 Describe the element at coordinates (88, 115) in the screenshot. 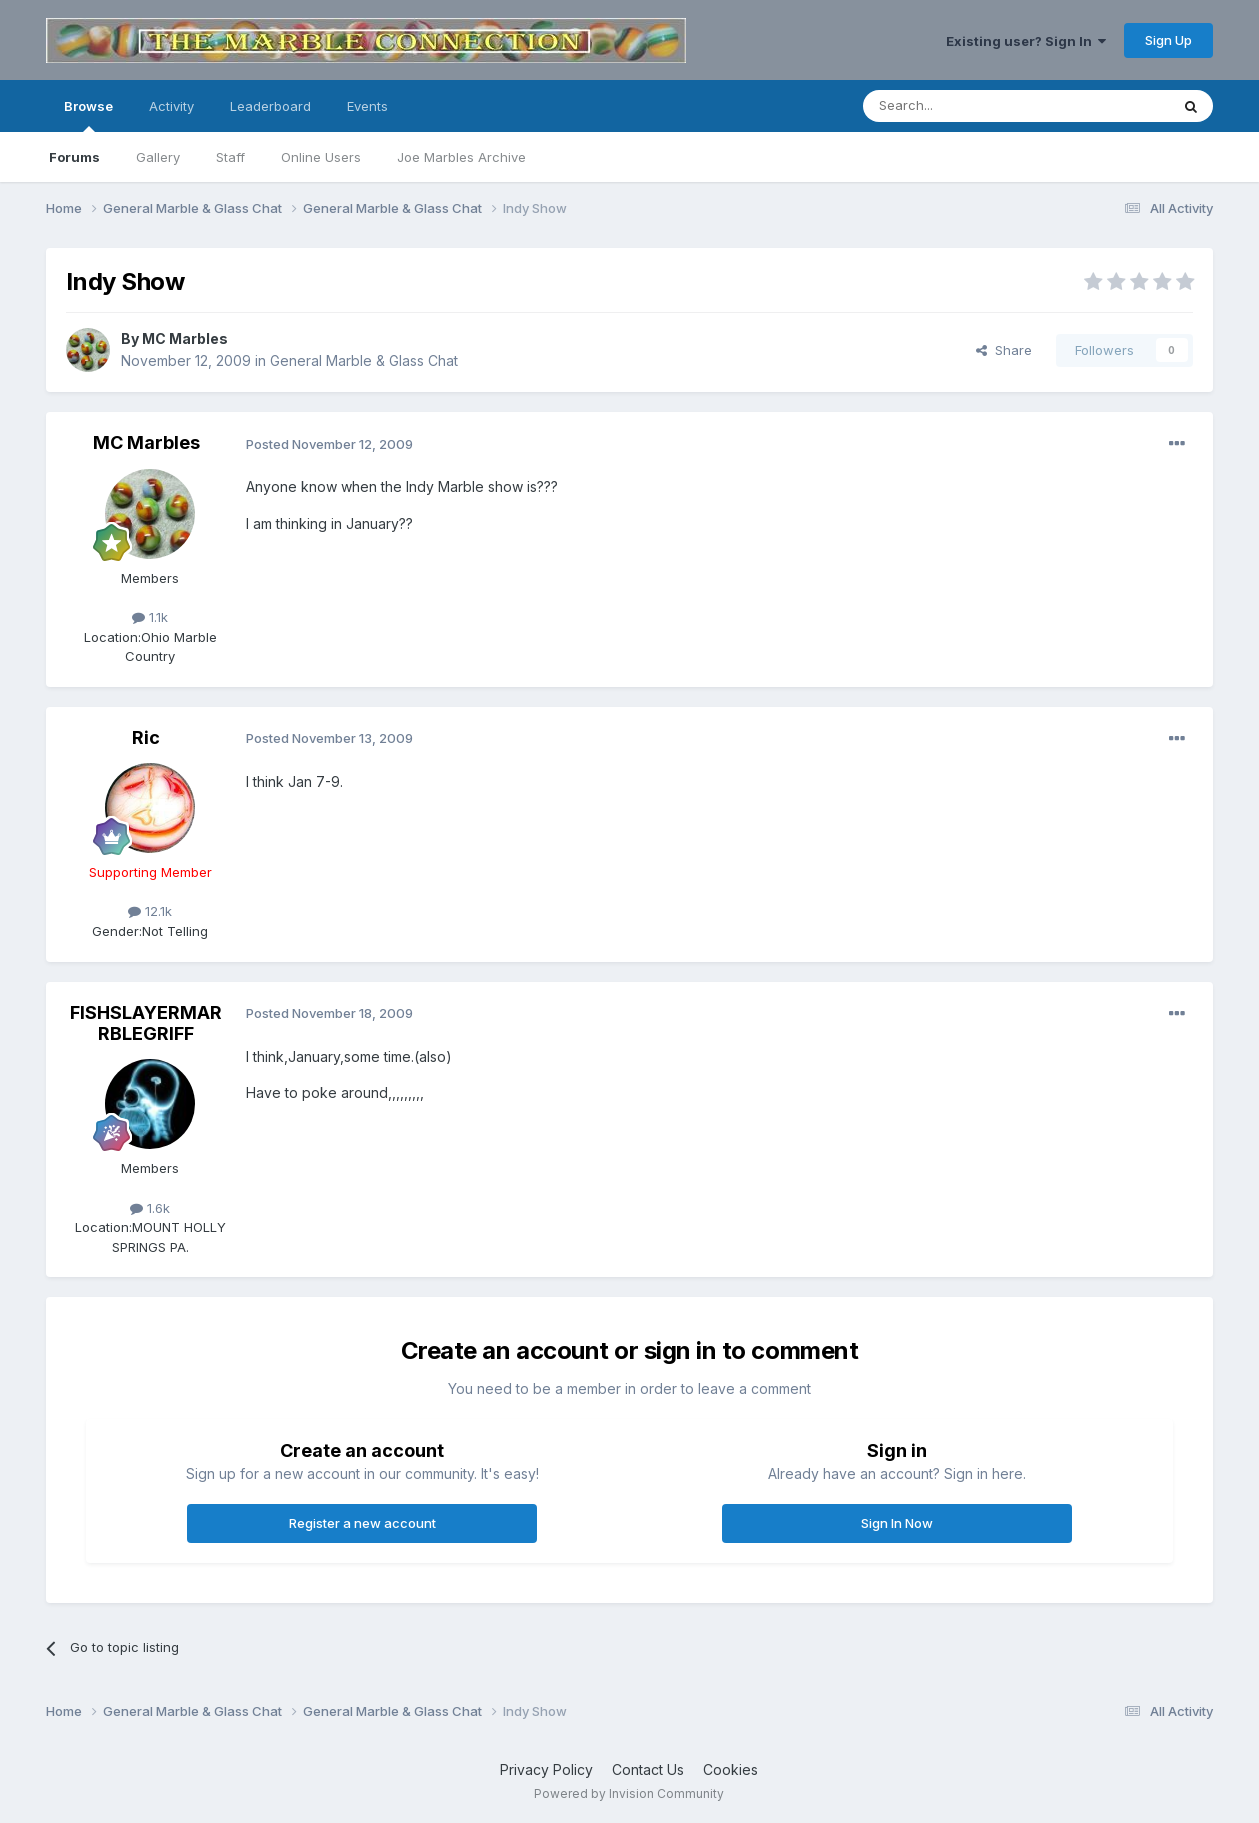

I see `Browse` at that location.